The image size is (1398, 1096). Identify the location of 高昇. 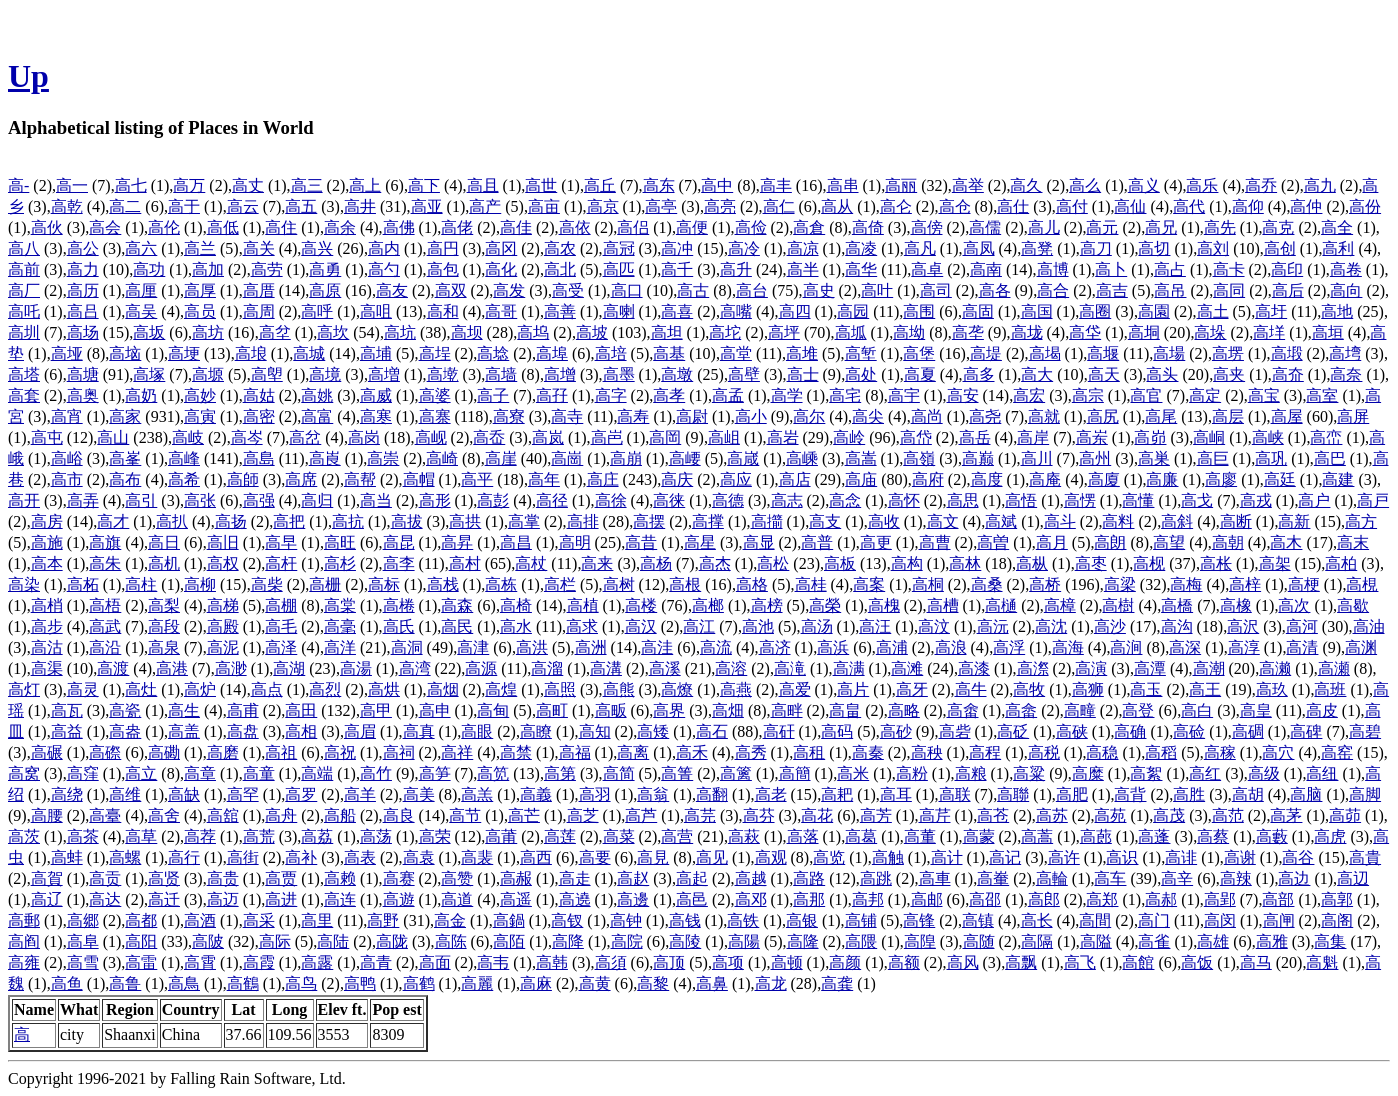
(457, 542).